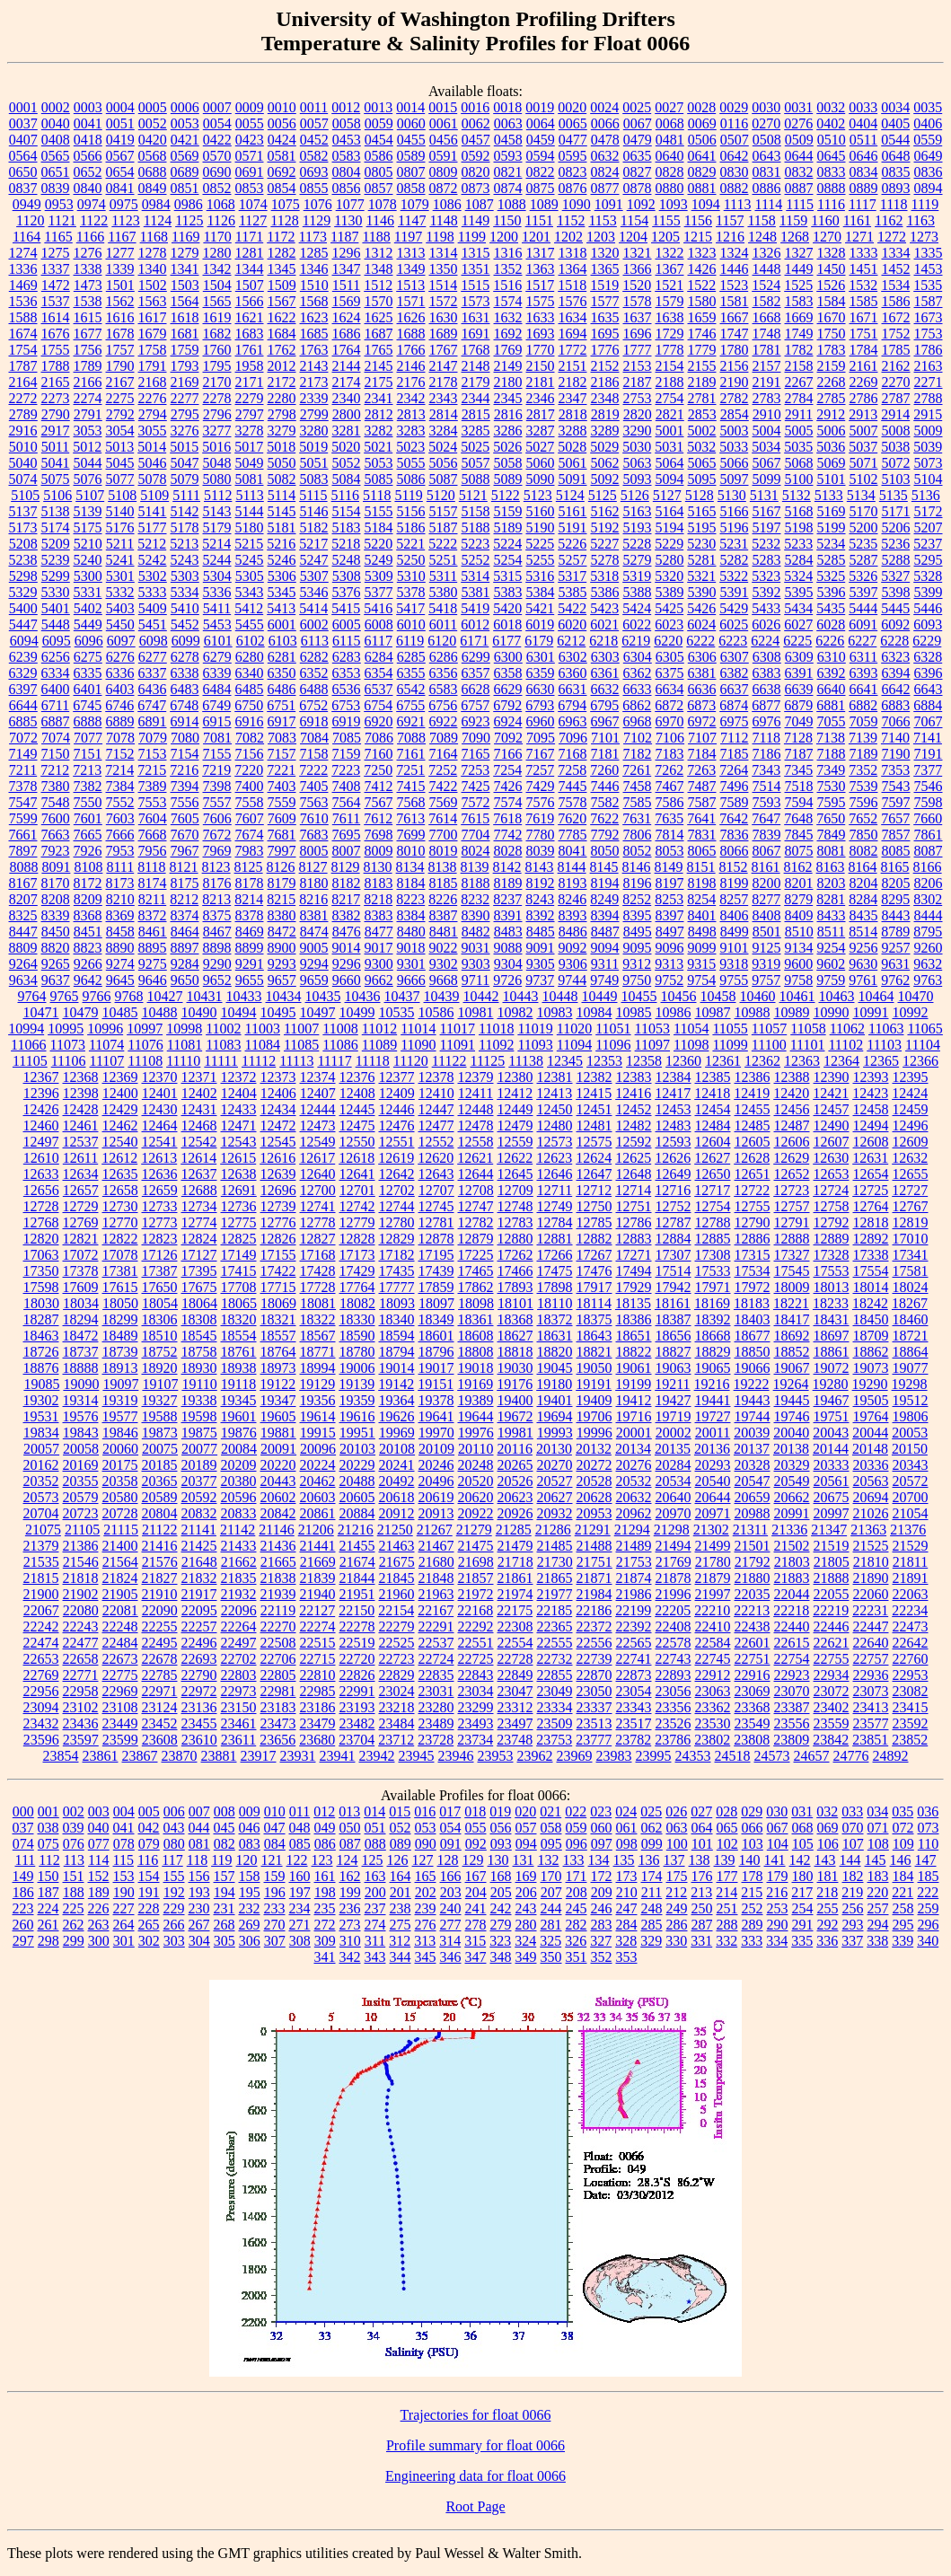 The width and height of the screenshot is (951, 2576). Describe the element at coordinates (248, 543) in the screenshot. I see `5215` at that location.